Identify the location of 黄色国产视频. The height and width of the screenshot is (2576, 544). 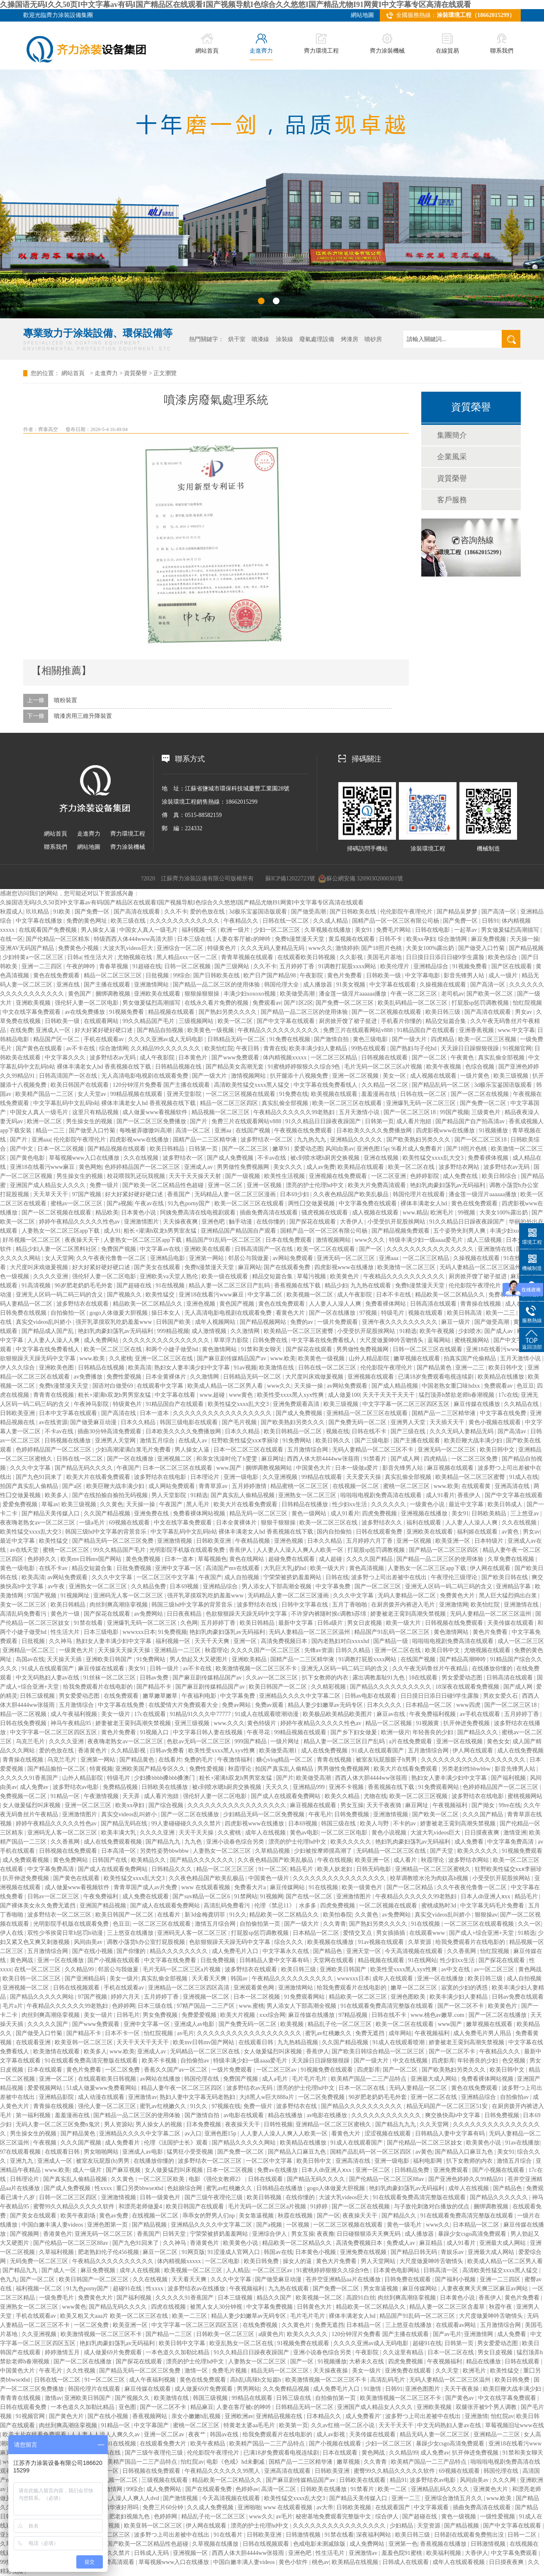
(237, 1304).